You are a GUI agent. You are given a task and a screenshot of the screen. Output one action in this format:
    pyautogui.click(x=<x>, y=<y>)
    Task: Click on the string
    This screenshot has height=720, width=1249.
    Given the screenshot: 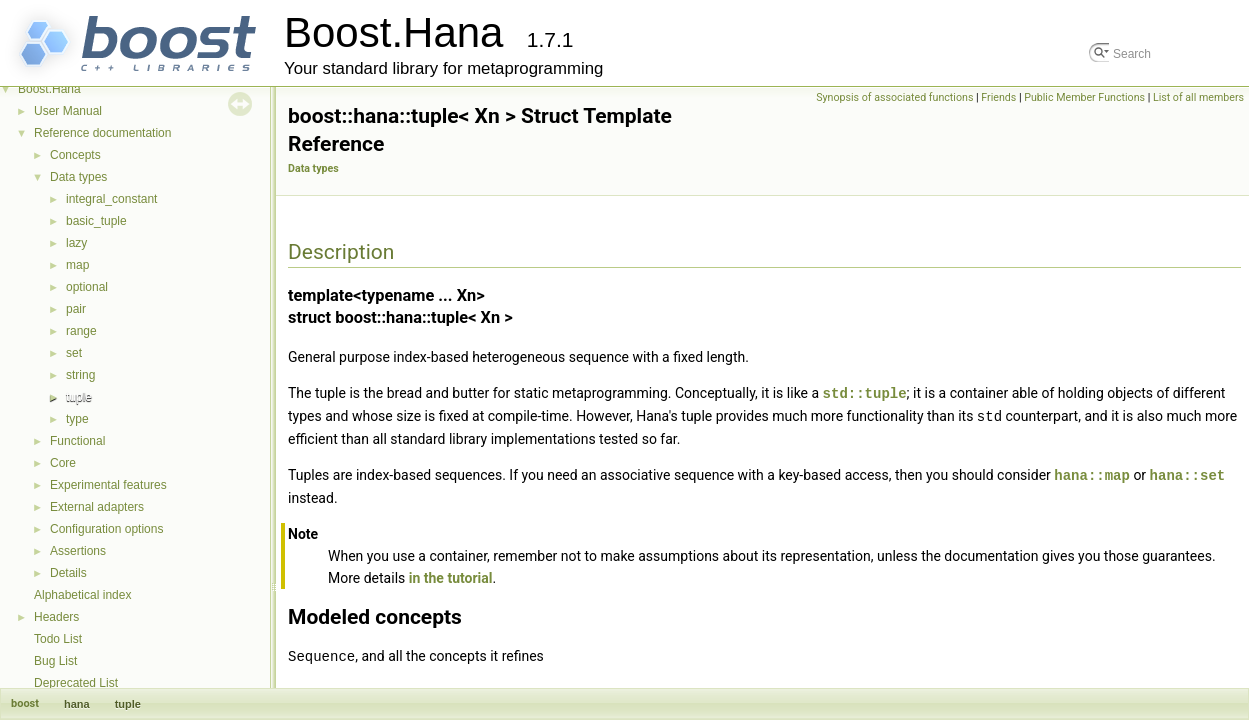 What is the action you would take?
    pyautogui.click(x=80, y=375)
    